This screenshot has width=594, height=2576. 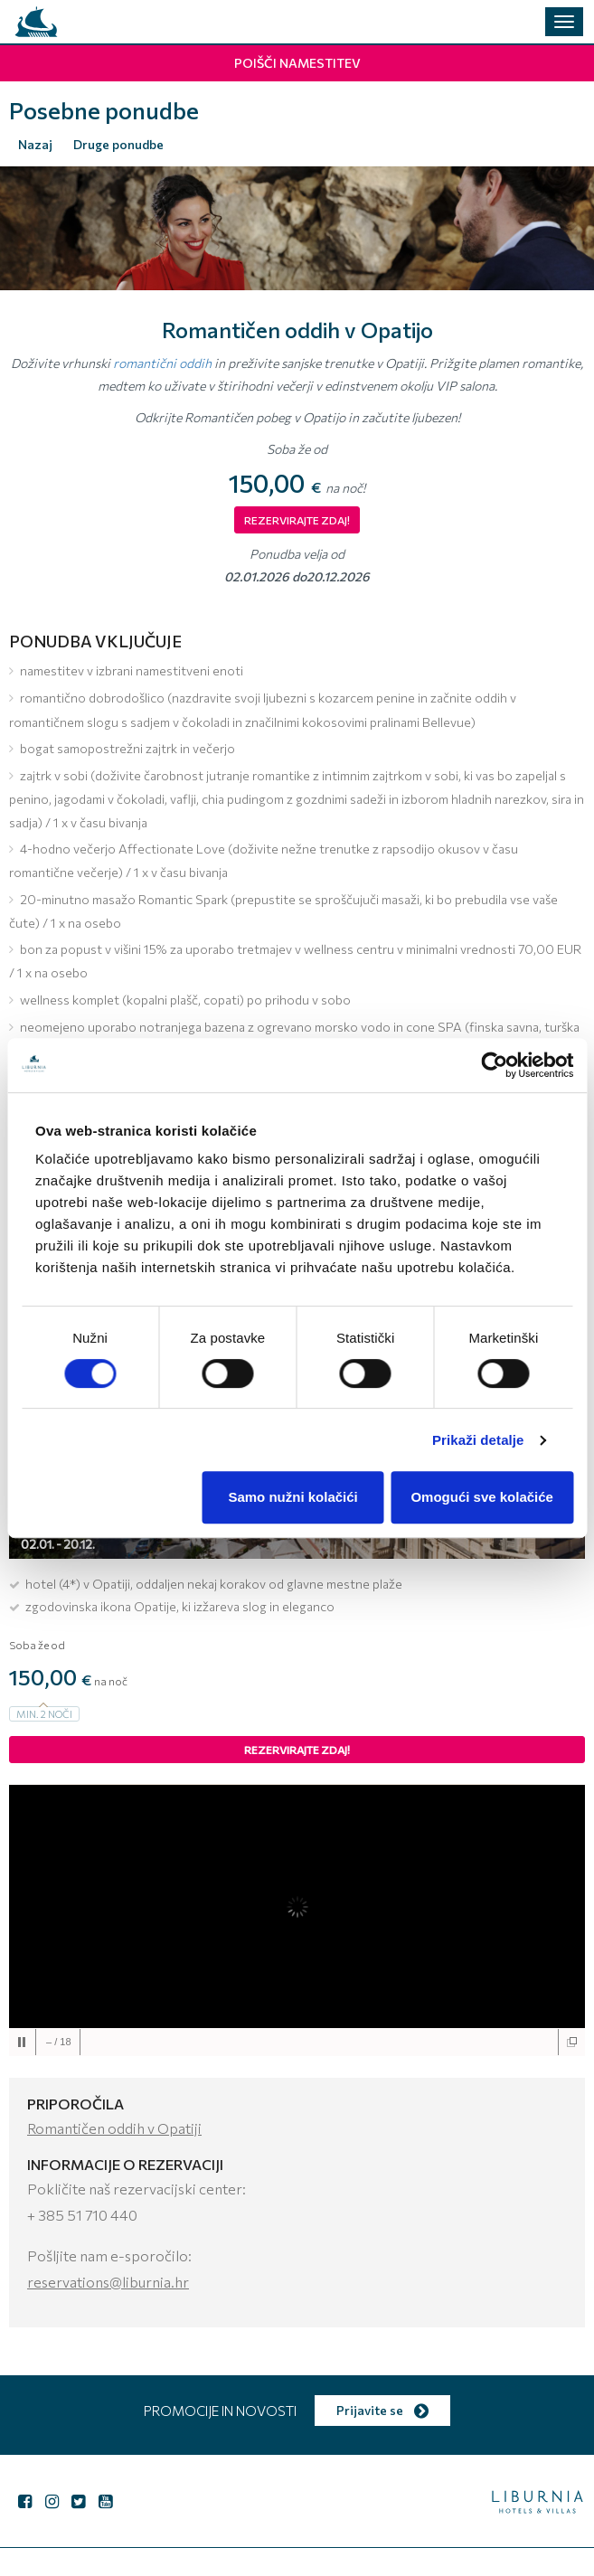 What do you see at coordinates (297, 63) in the screenshot?
I see `Poišči namestitev [button]` at bounding box center [297, 63].